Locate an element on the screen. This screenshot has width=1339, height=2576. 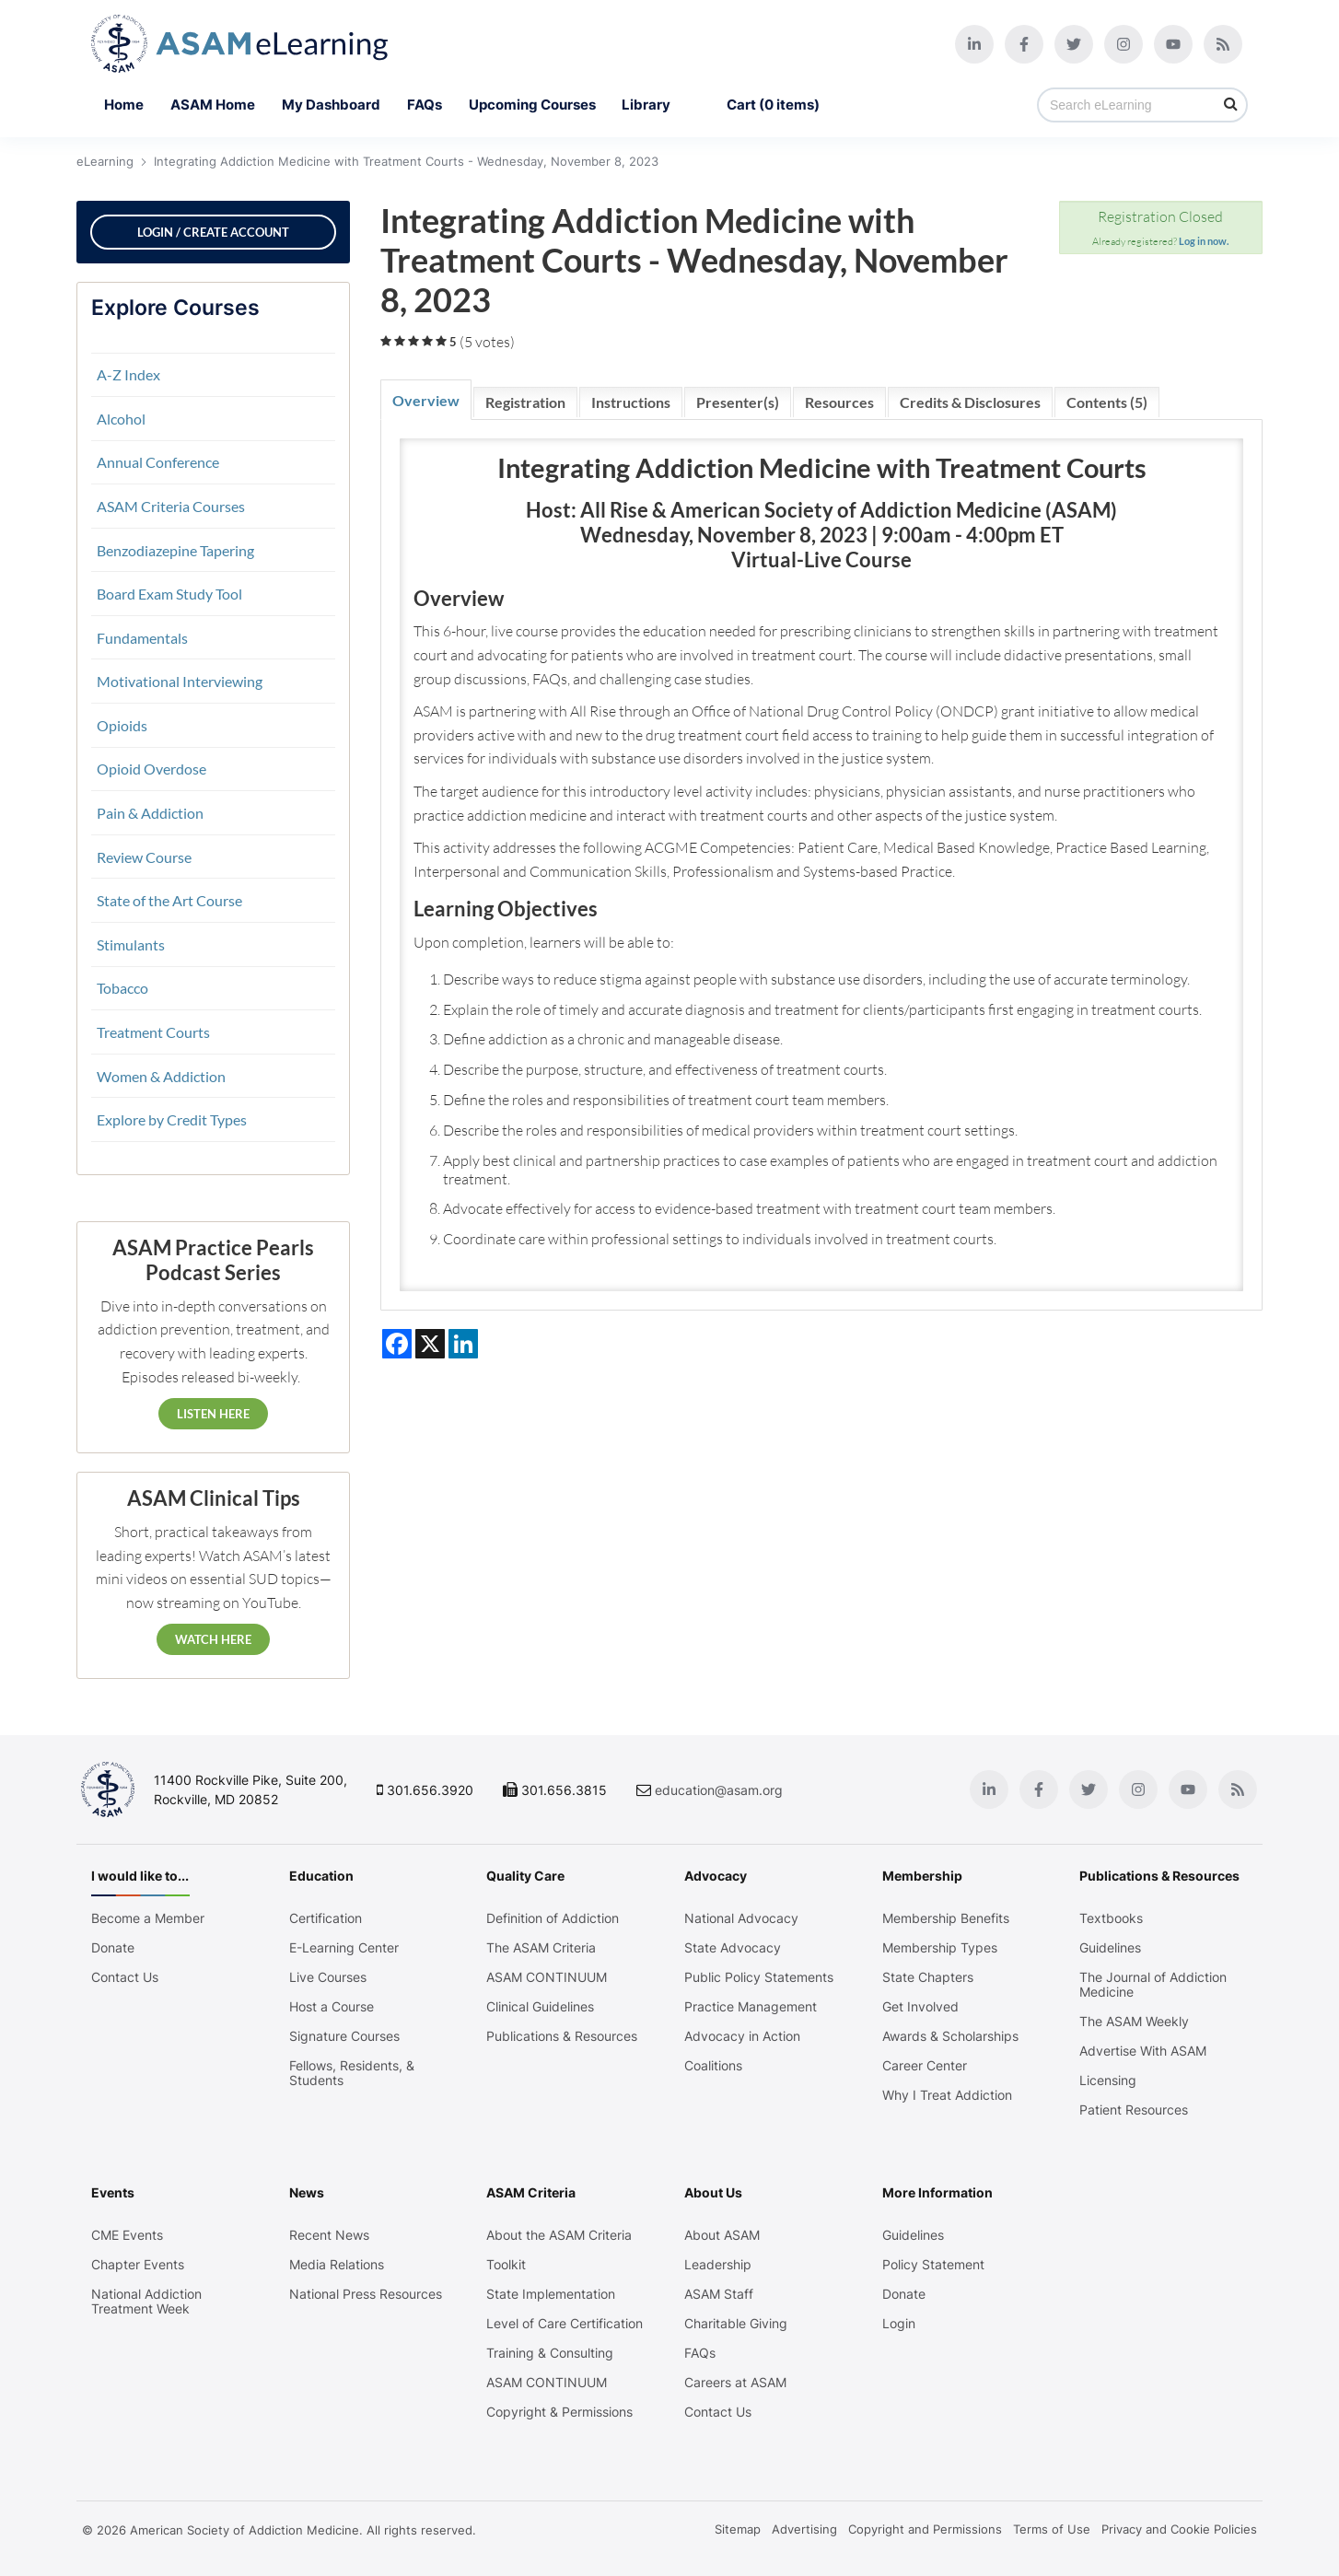
Fundamentals is located at coordinates (142, 638).